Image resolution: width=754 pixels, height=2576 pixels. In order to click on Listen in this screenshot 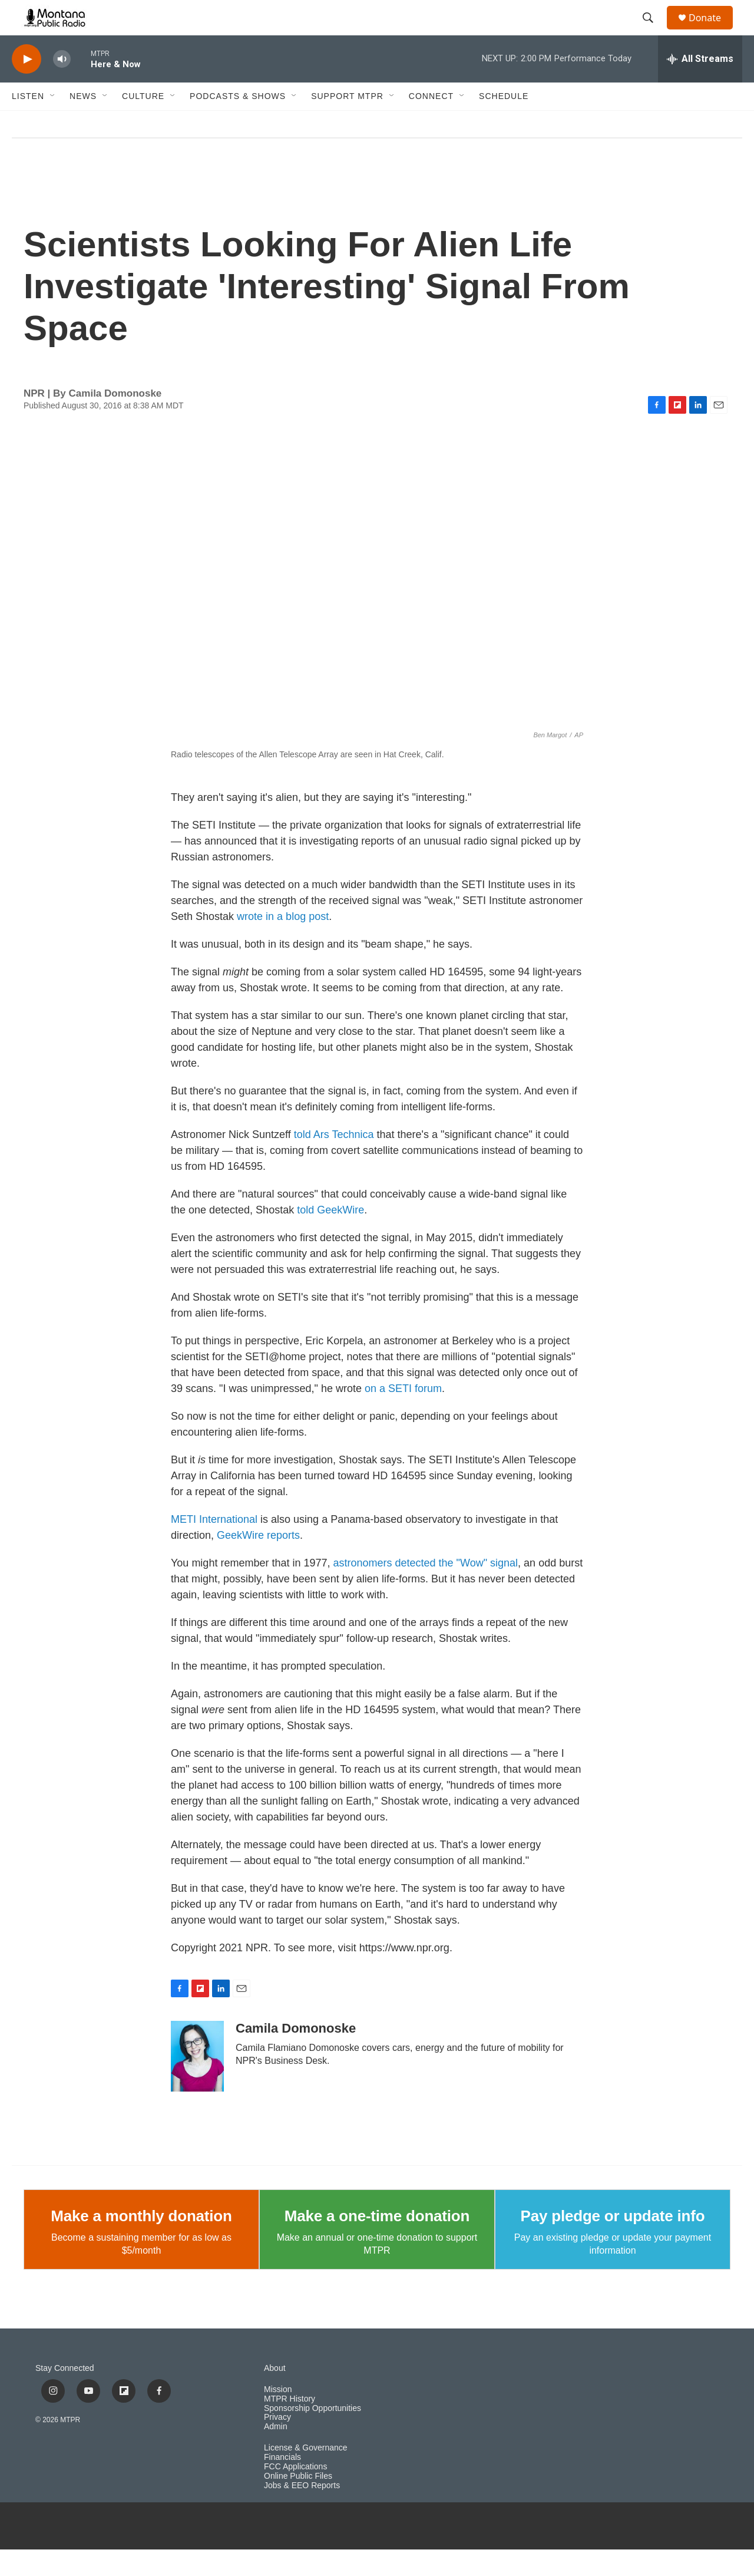, I will do `click(28, 122)`.